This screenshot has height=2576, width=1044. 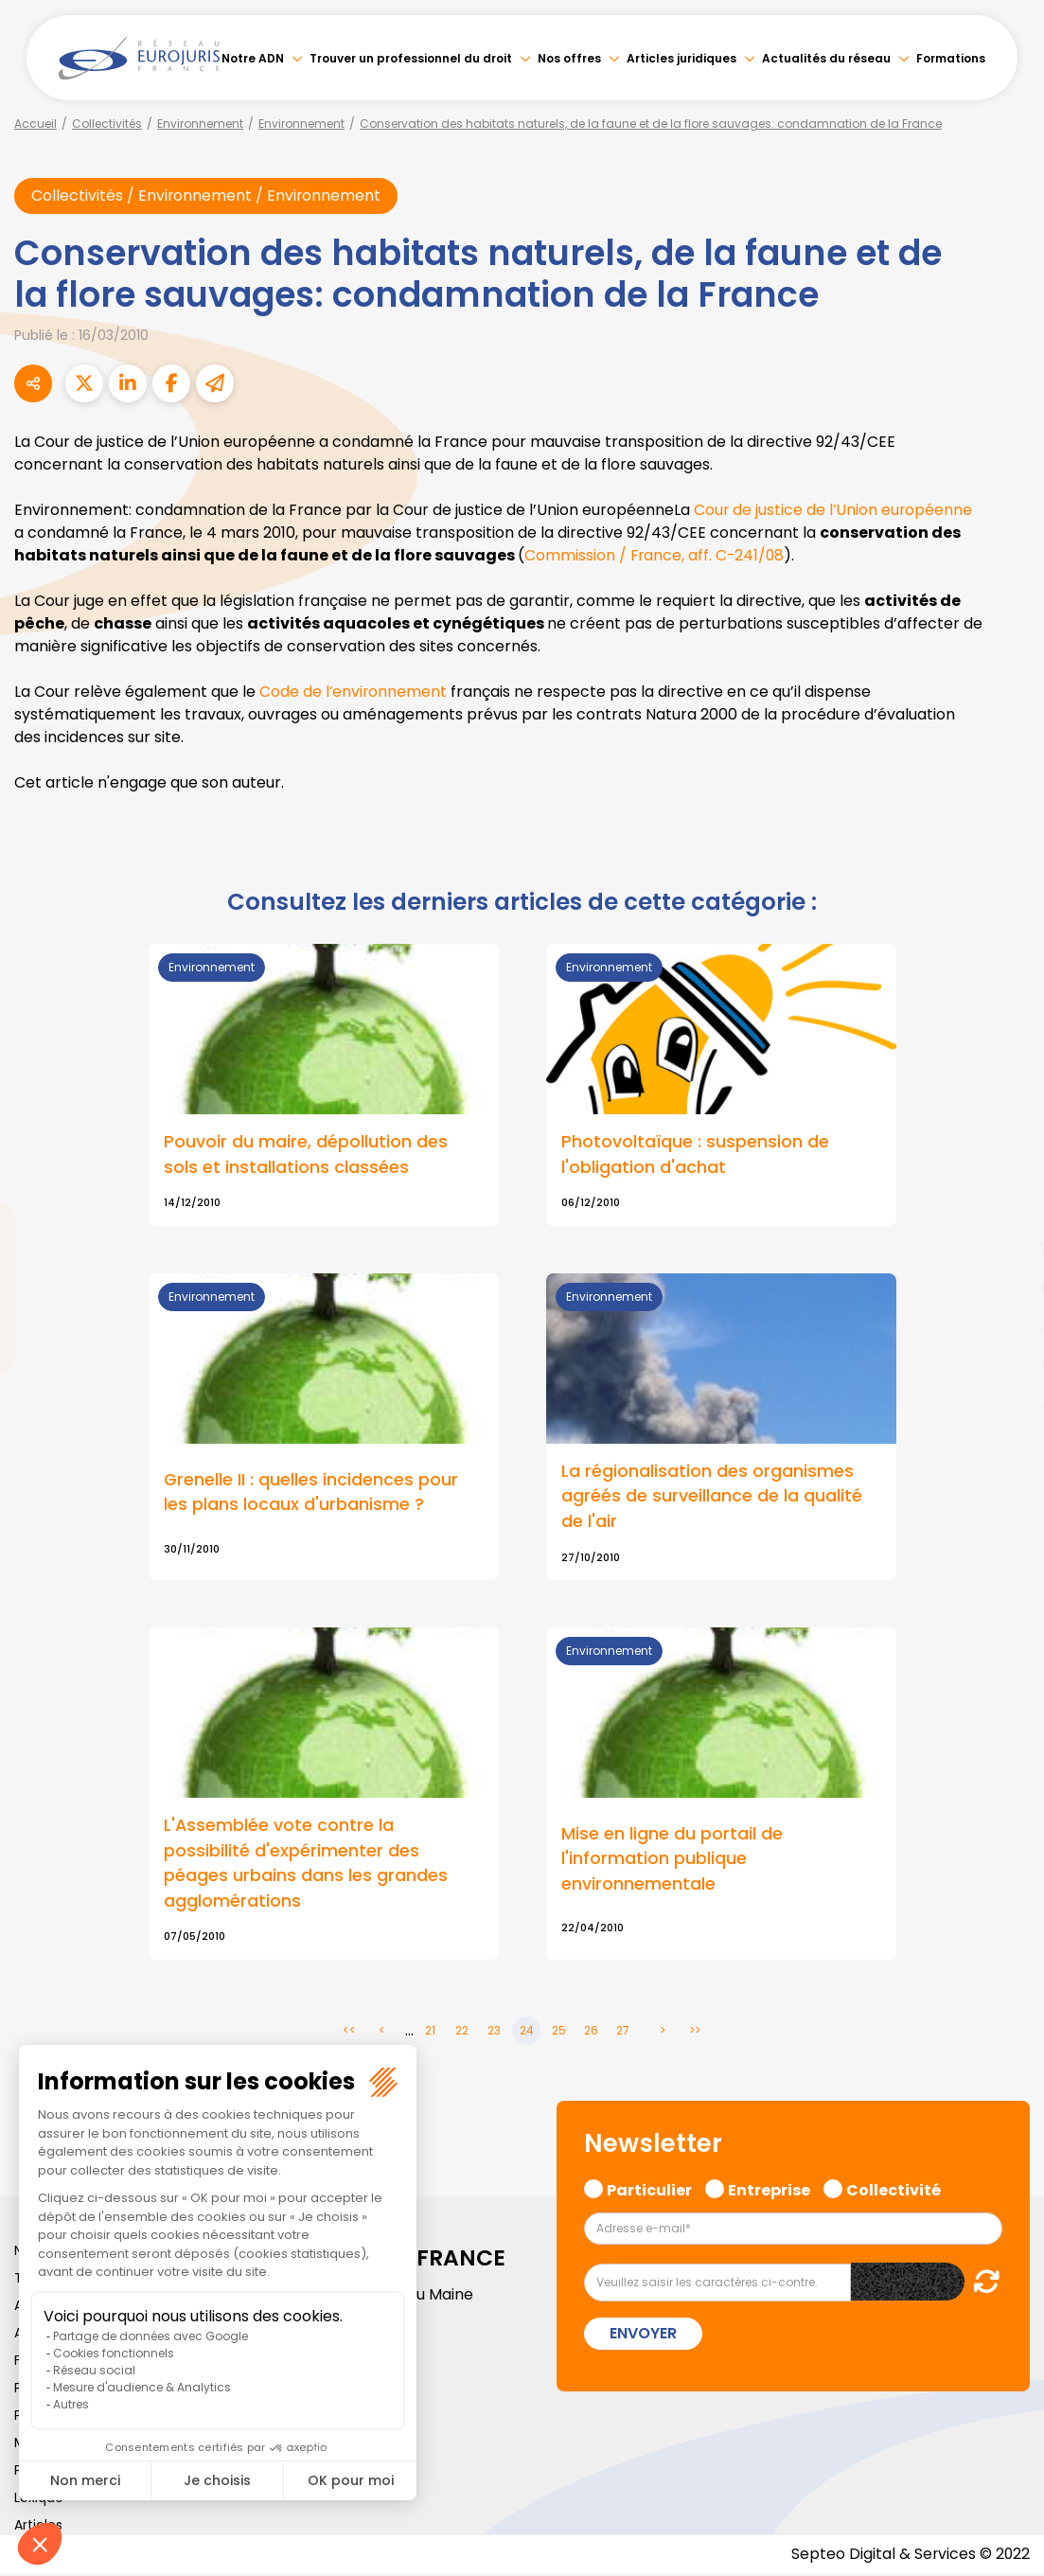 What do you see at coordinates (769, 2190) in the screenshot?
I see `Entreprise` at bounding box center [769, 2190].